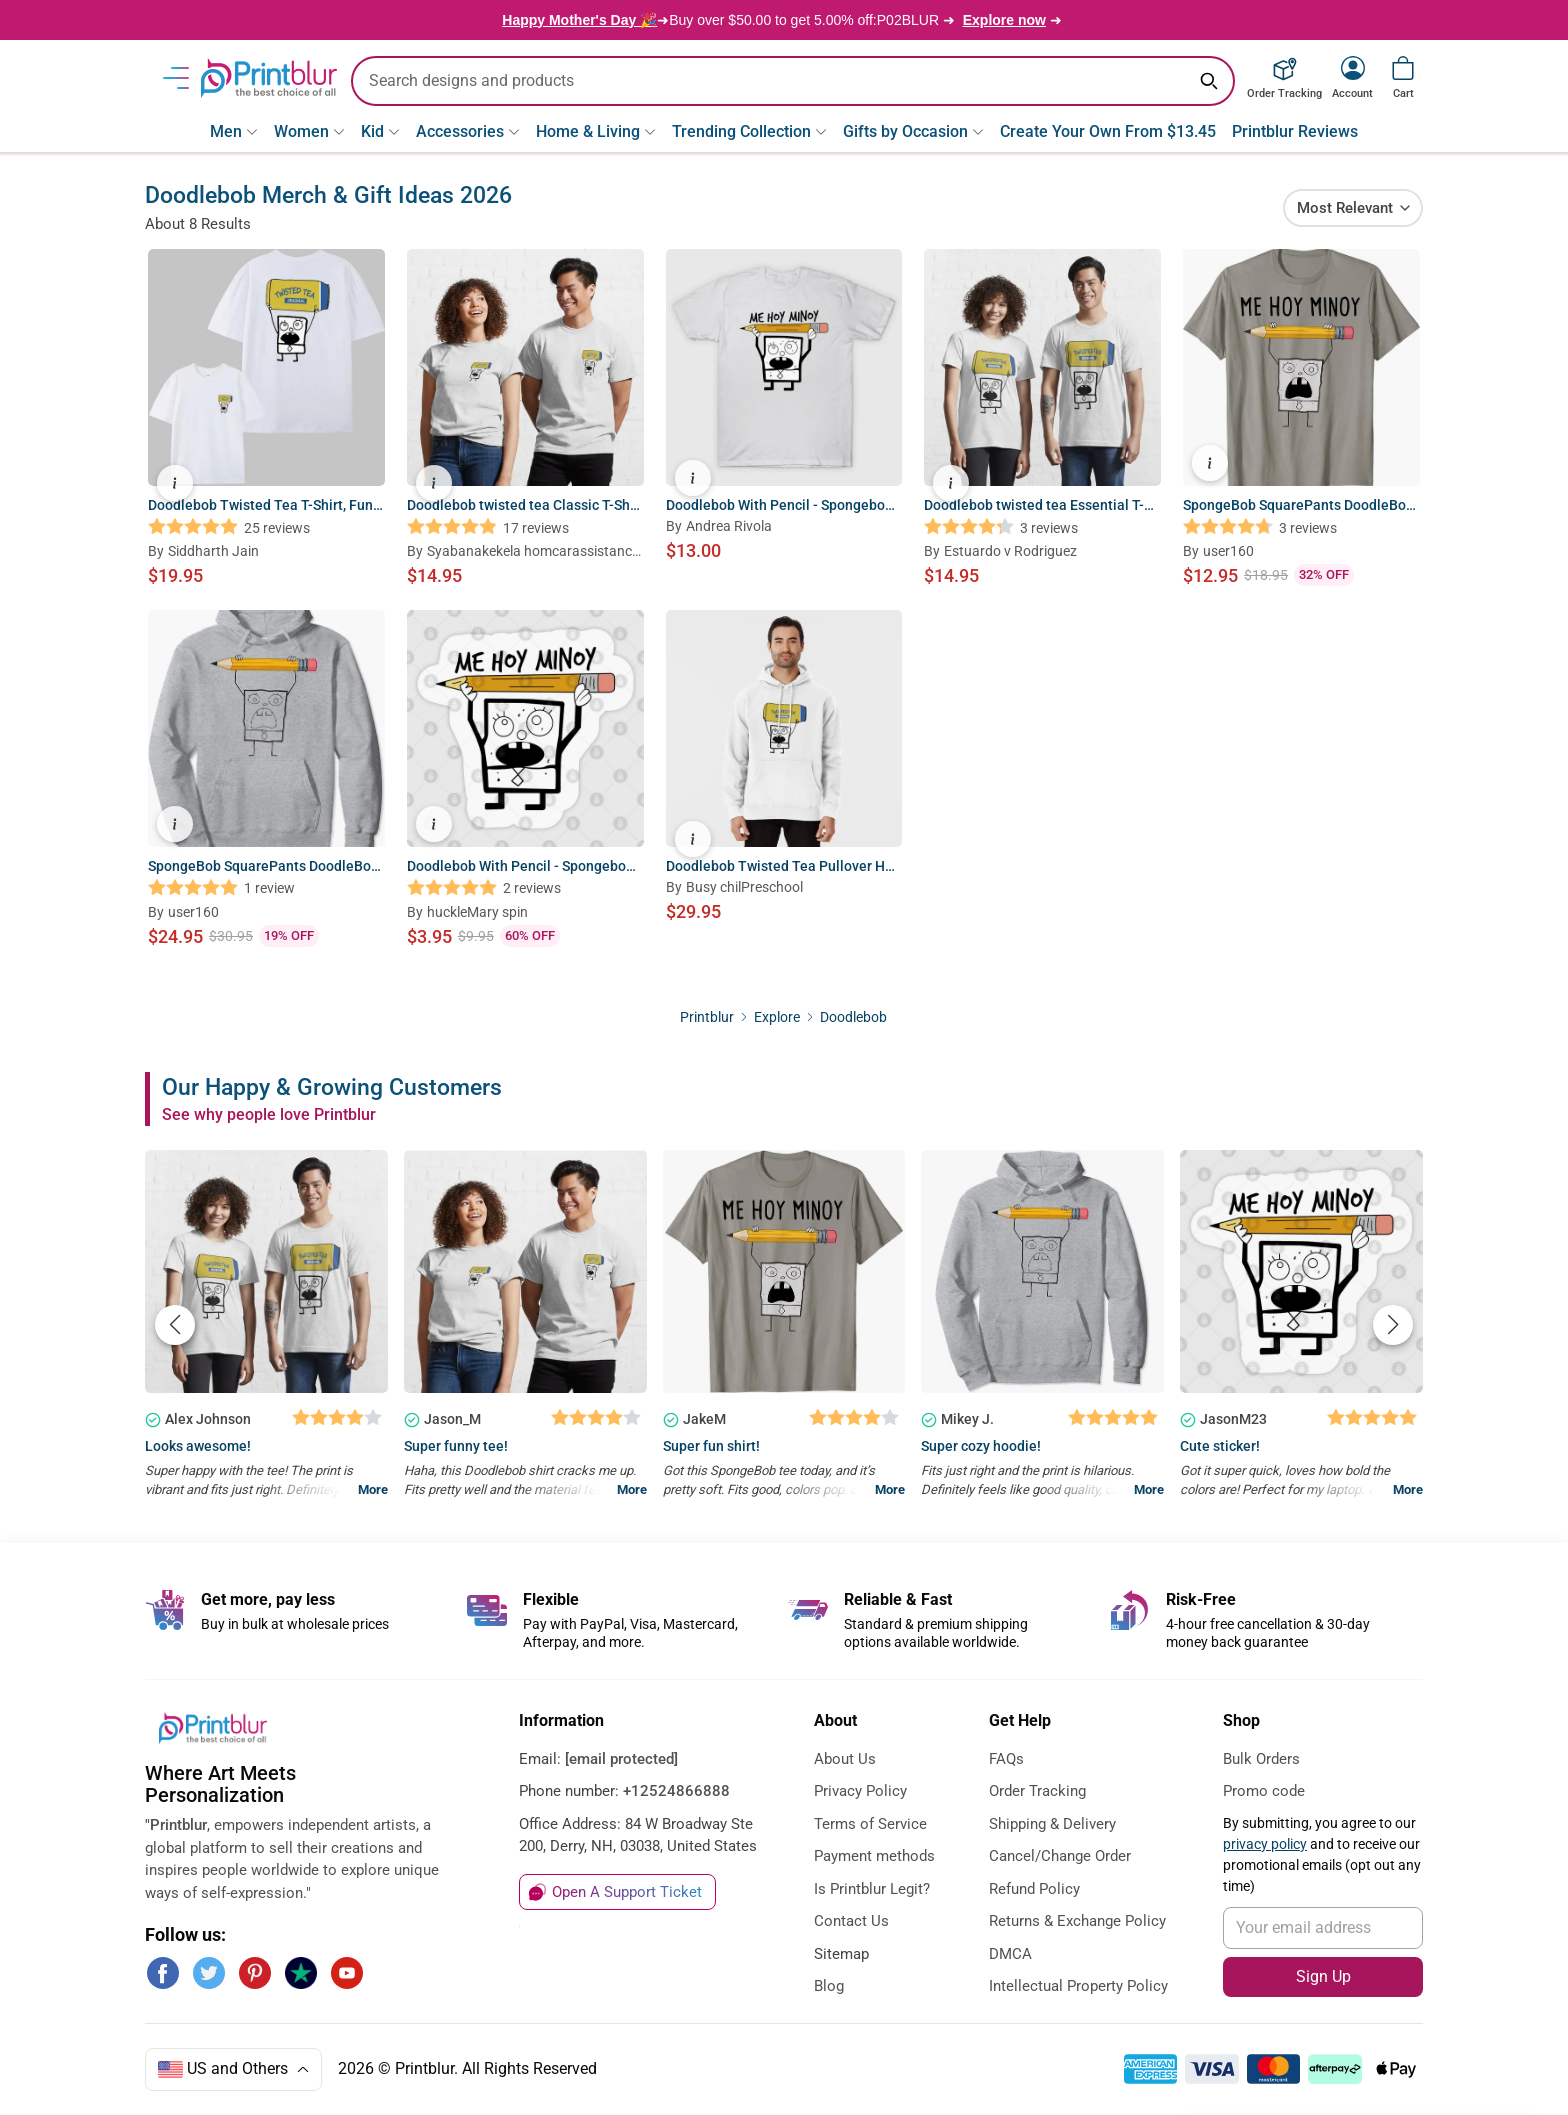 Image resolution: width=1568 pixels, height=2115 pixels. Describe the element at coordinates (1265, 1844) in the screenshot. I see `privacy policy` at that location.